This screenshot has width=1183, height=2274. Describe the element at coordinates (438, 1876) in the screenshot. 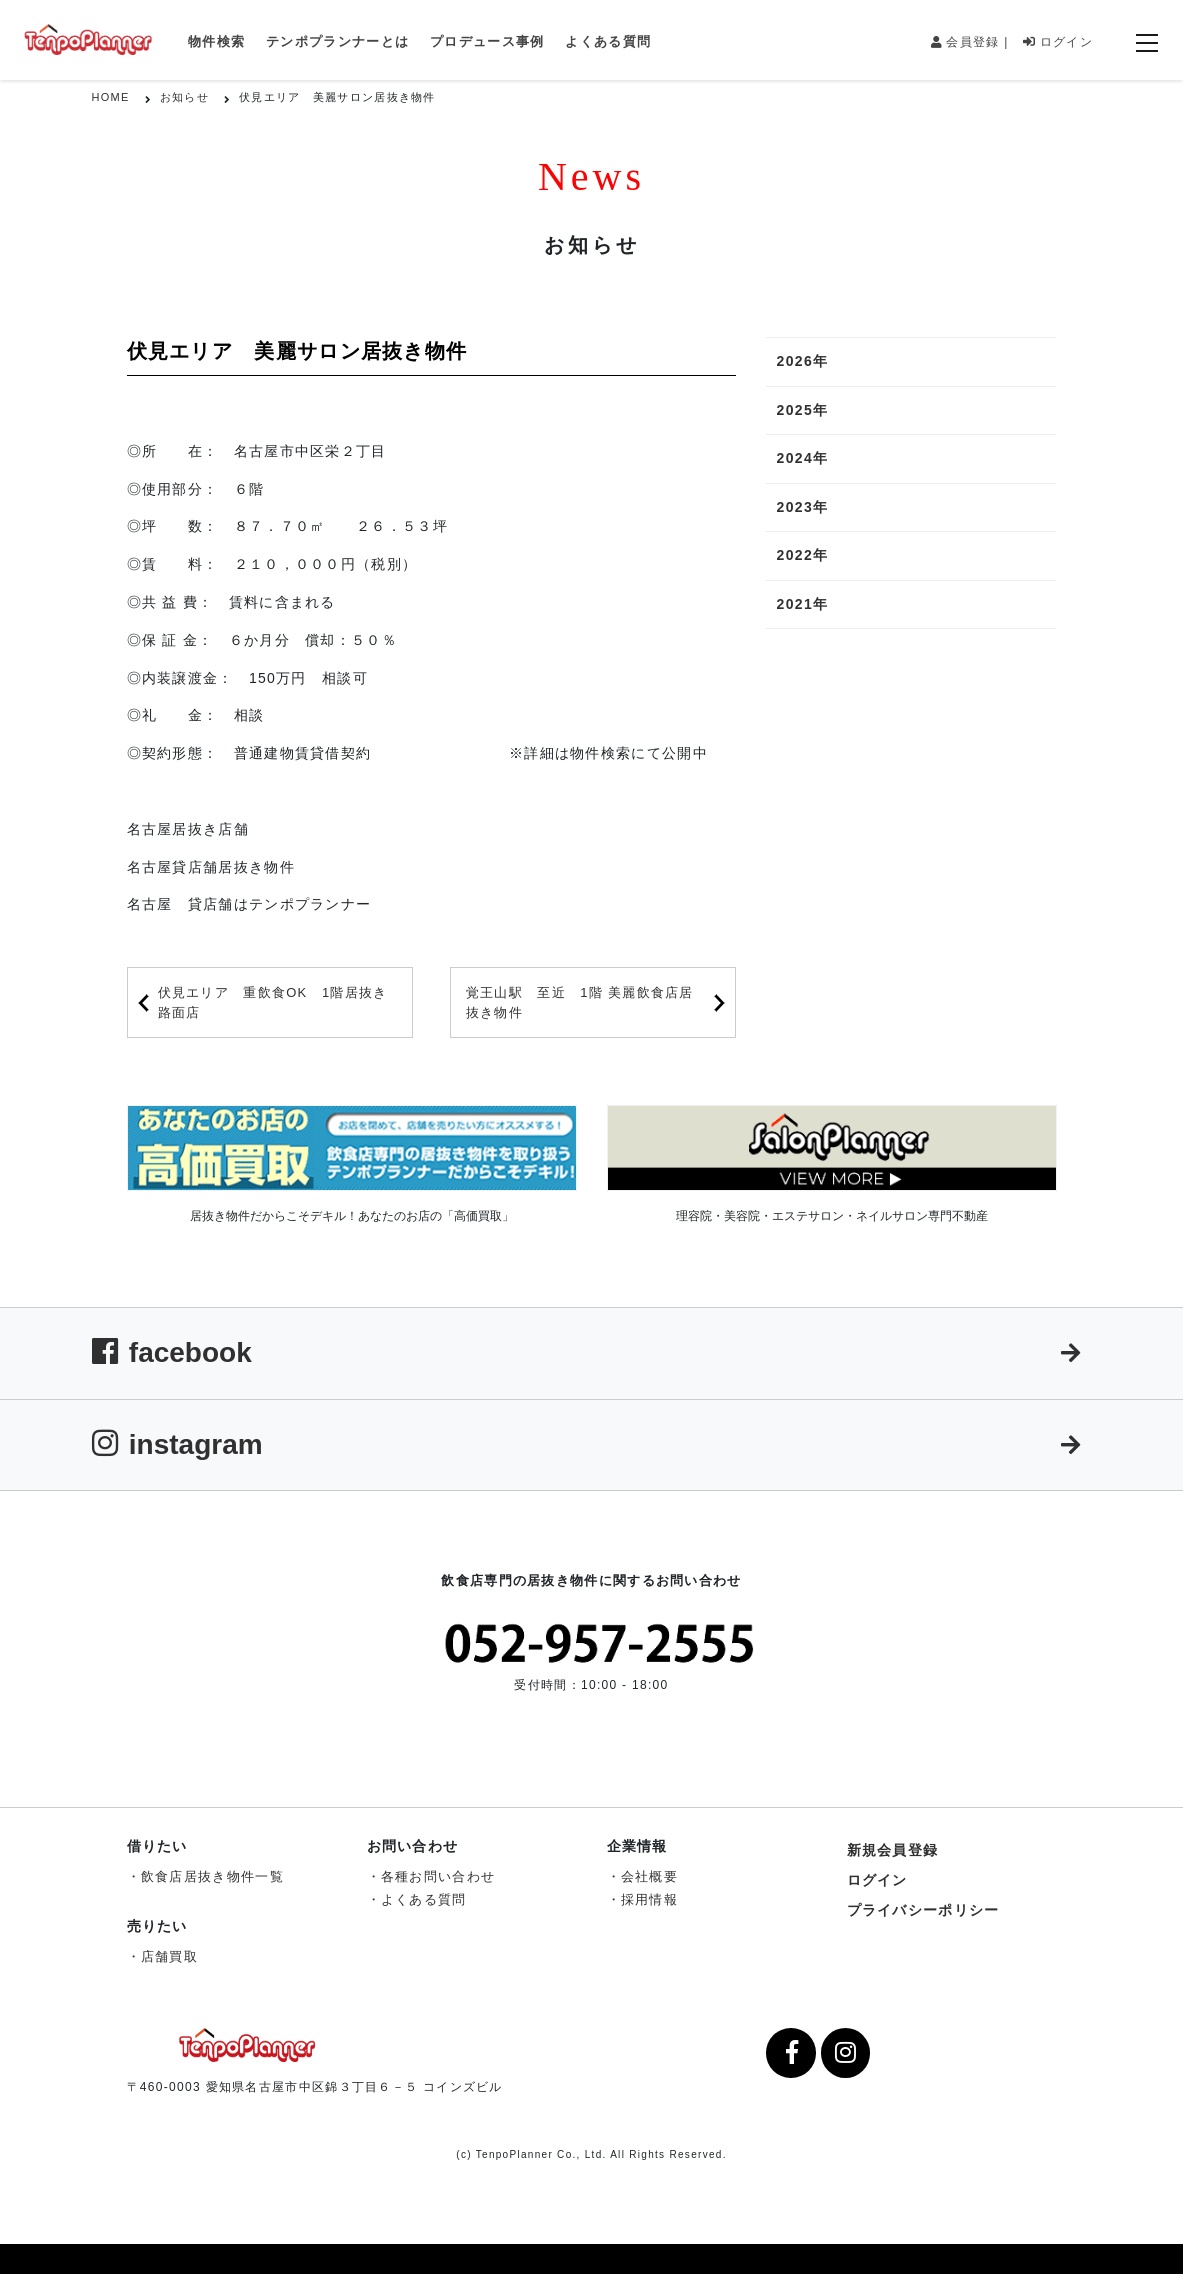

I see `各種お問い合わせ` at that location.